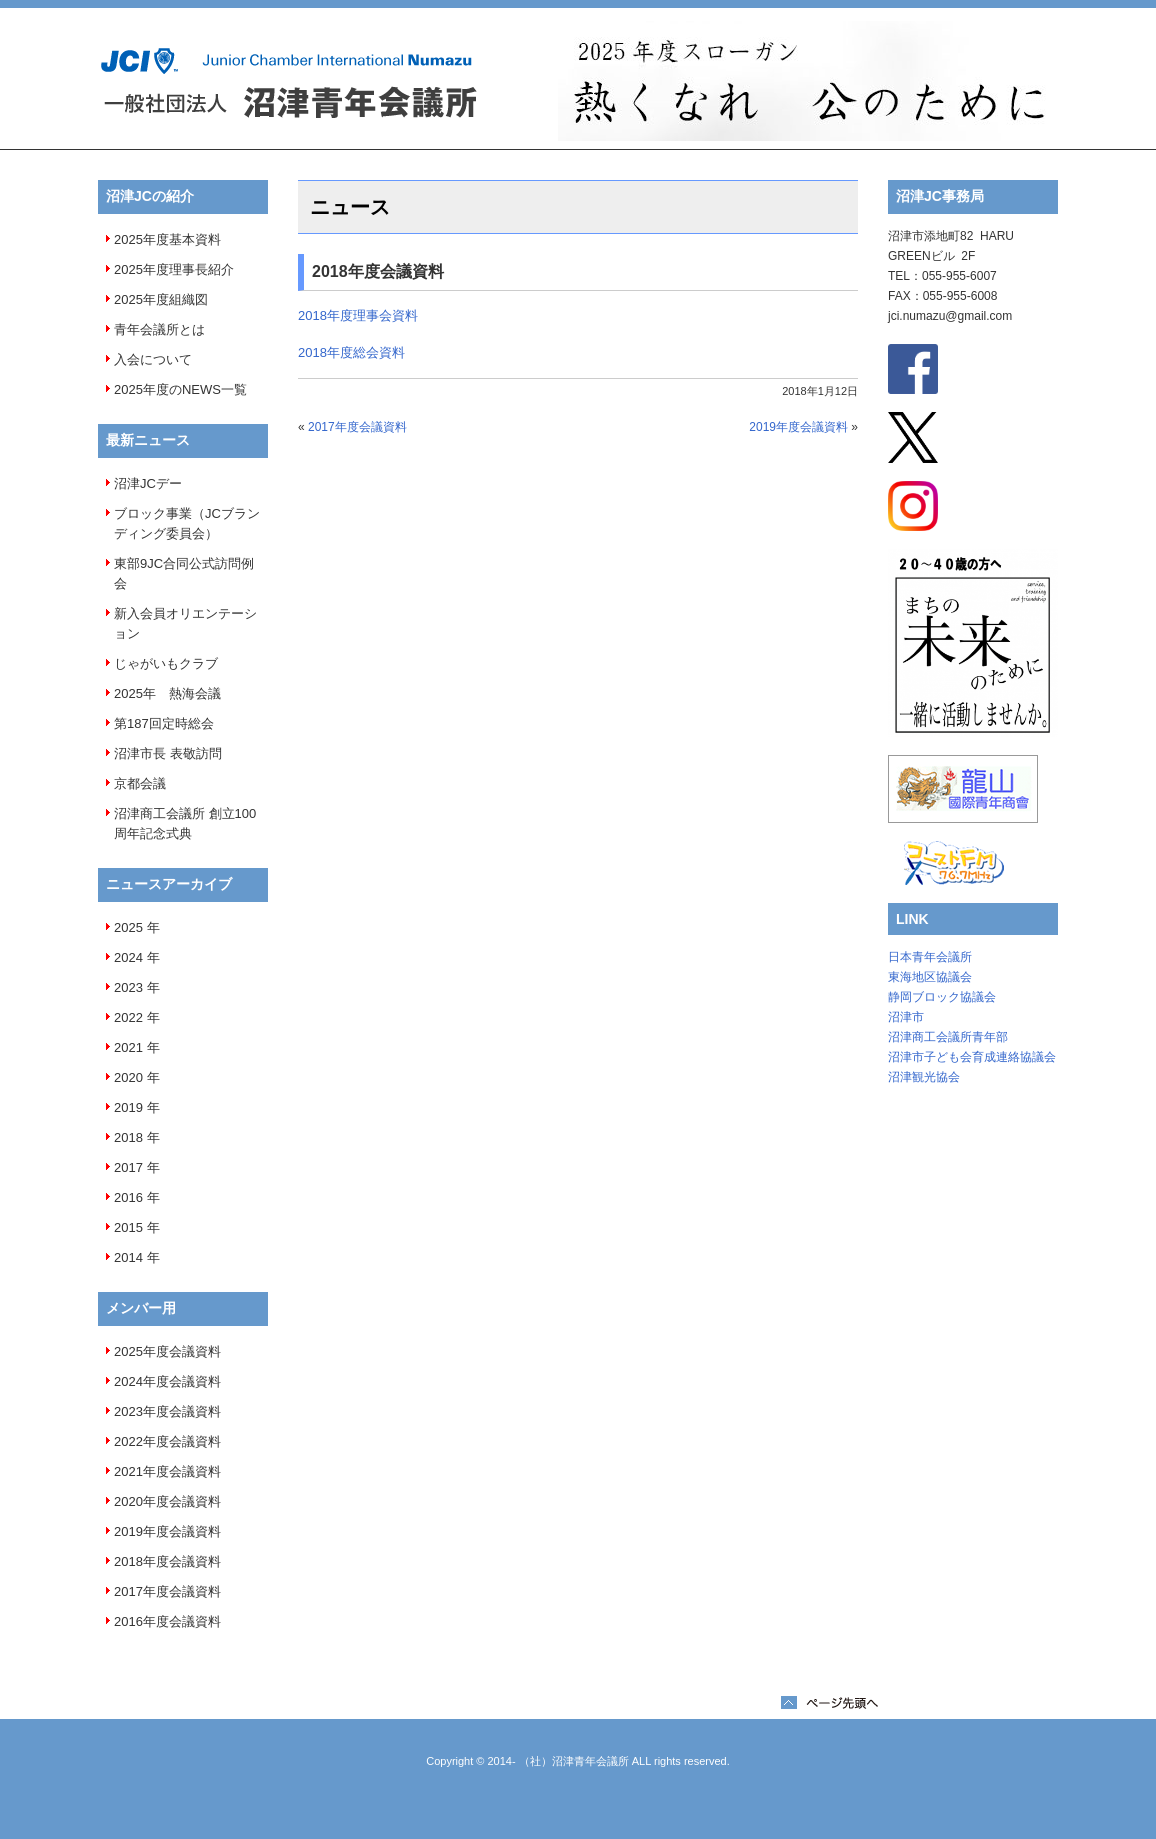  Describe the element at coordinates (942, 997) in the screenshot. I see `静岡ブロック協議会` at that location.